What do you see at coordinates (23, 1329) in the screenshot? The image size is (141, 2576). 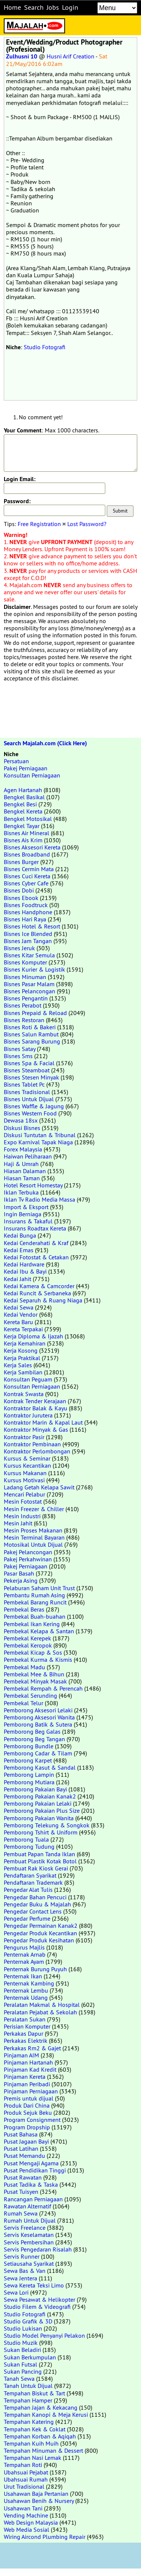 I see `Kereta Terpakai` at bounding box center [23, 1329].